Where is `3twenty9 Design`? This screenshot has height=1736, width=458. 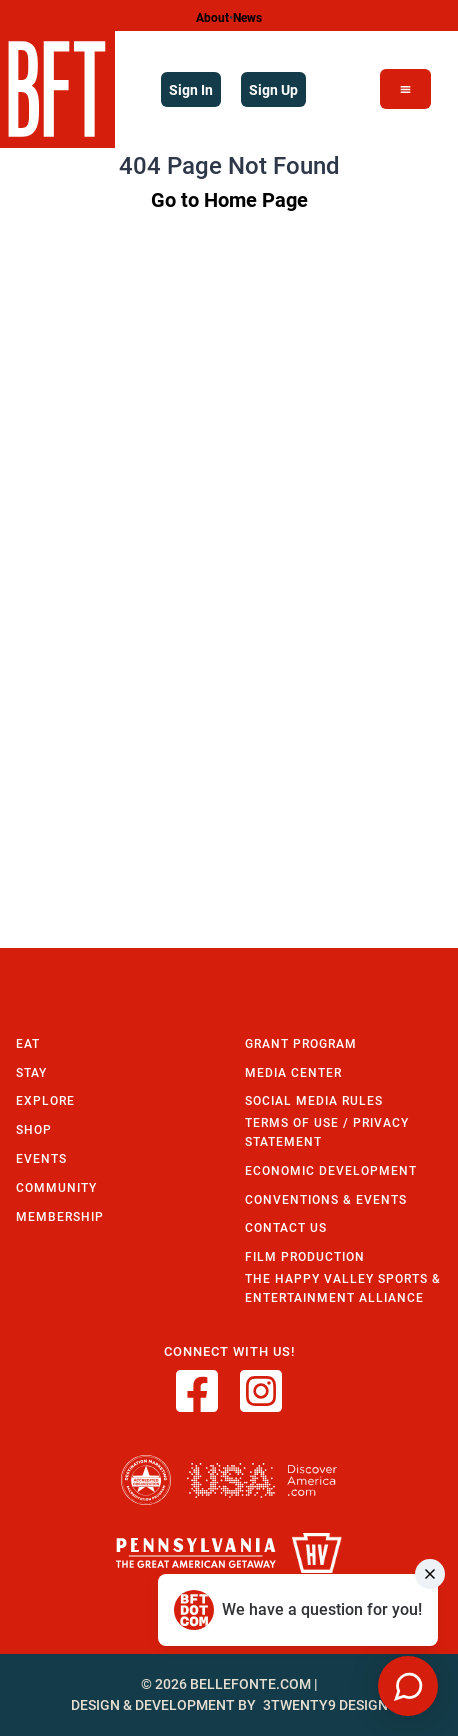 3twenty9 Design is located at coordinates (325, 1705).